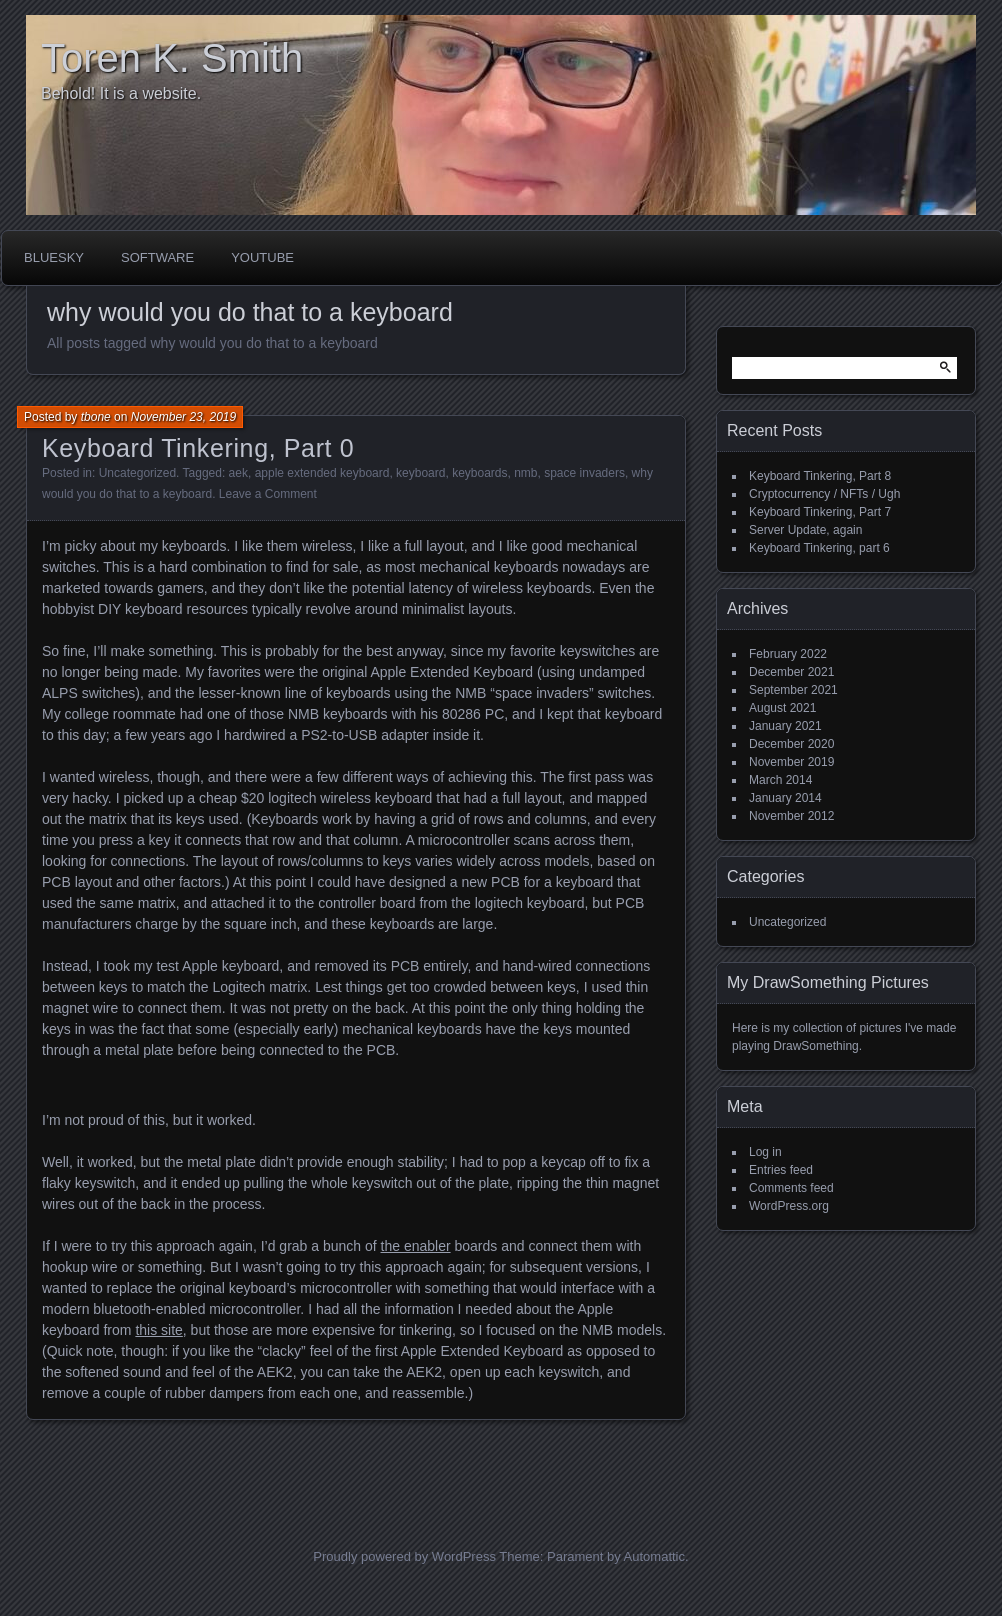 This screenshot has height=1616, width=1002. I want to click on November 23, 2019, so click(183, 417).